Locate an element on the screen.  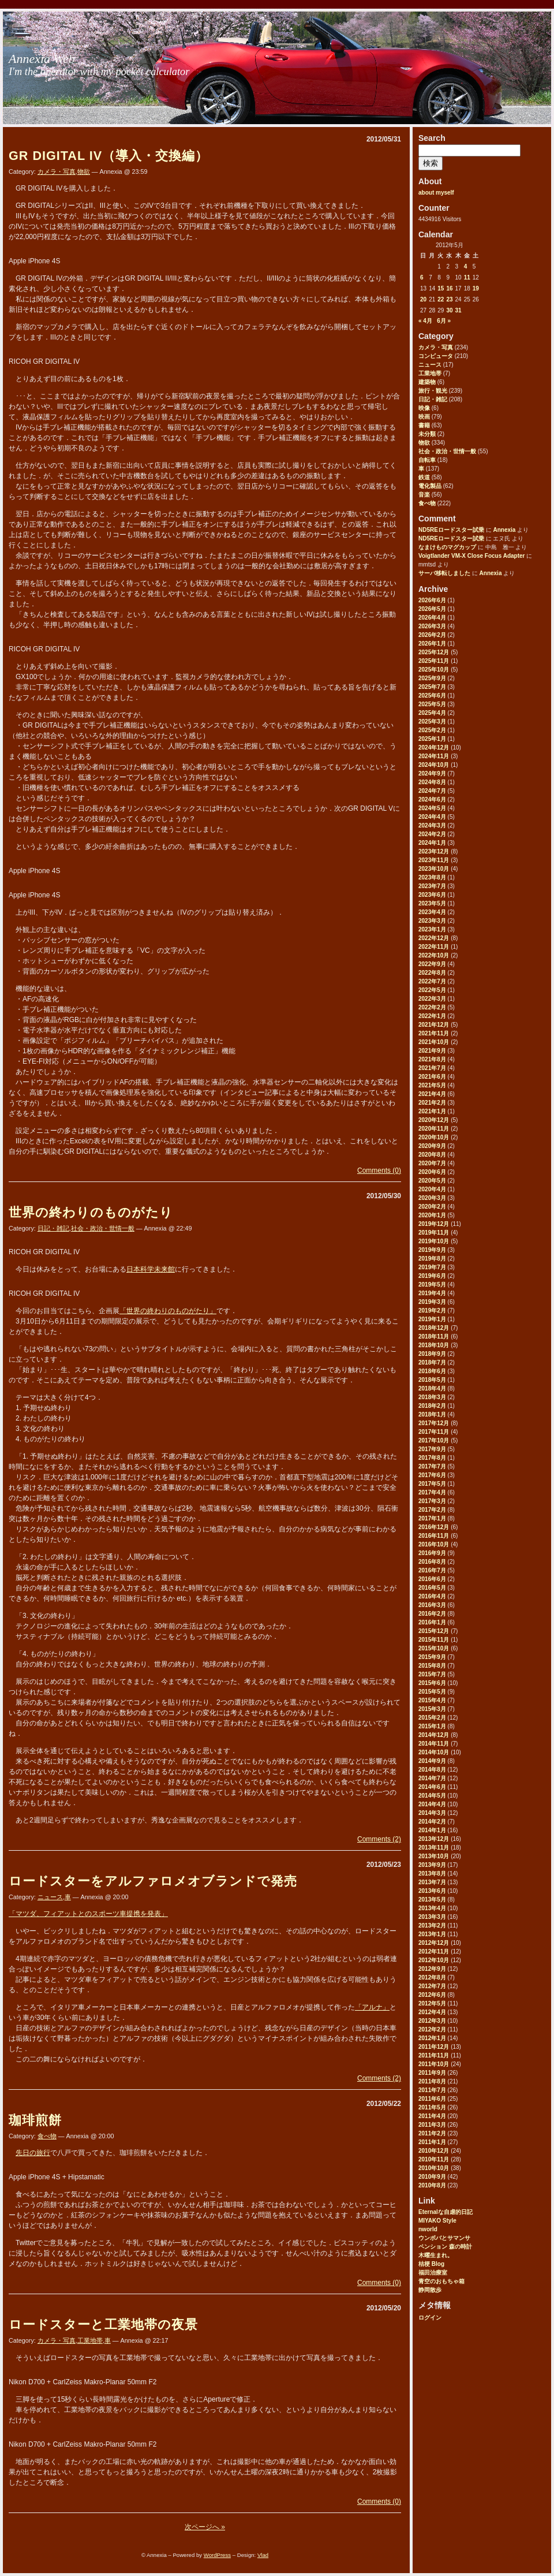
2011年8月 is located at coordinates (432, 2081).